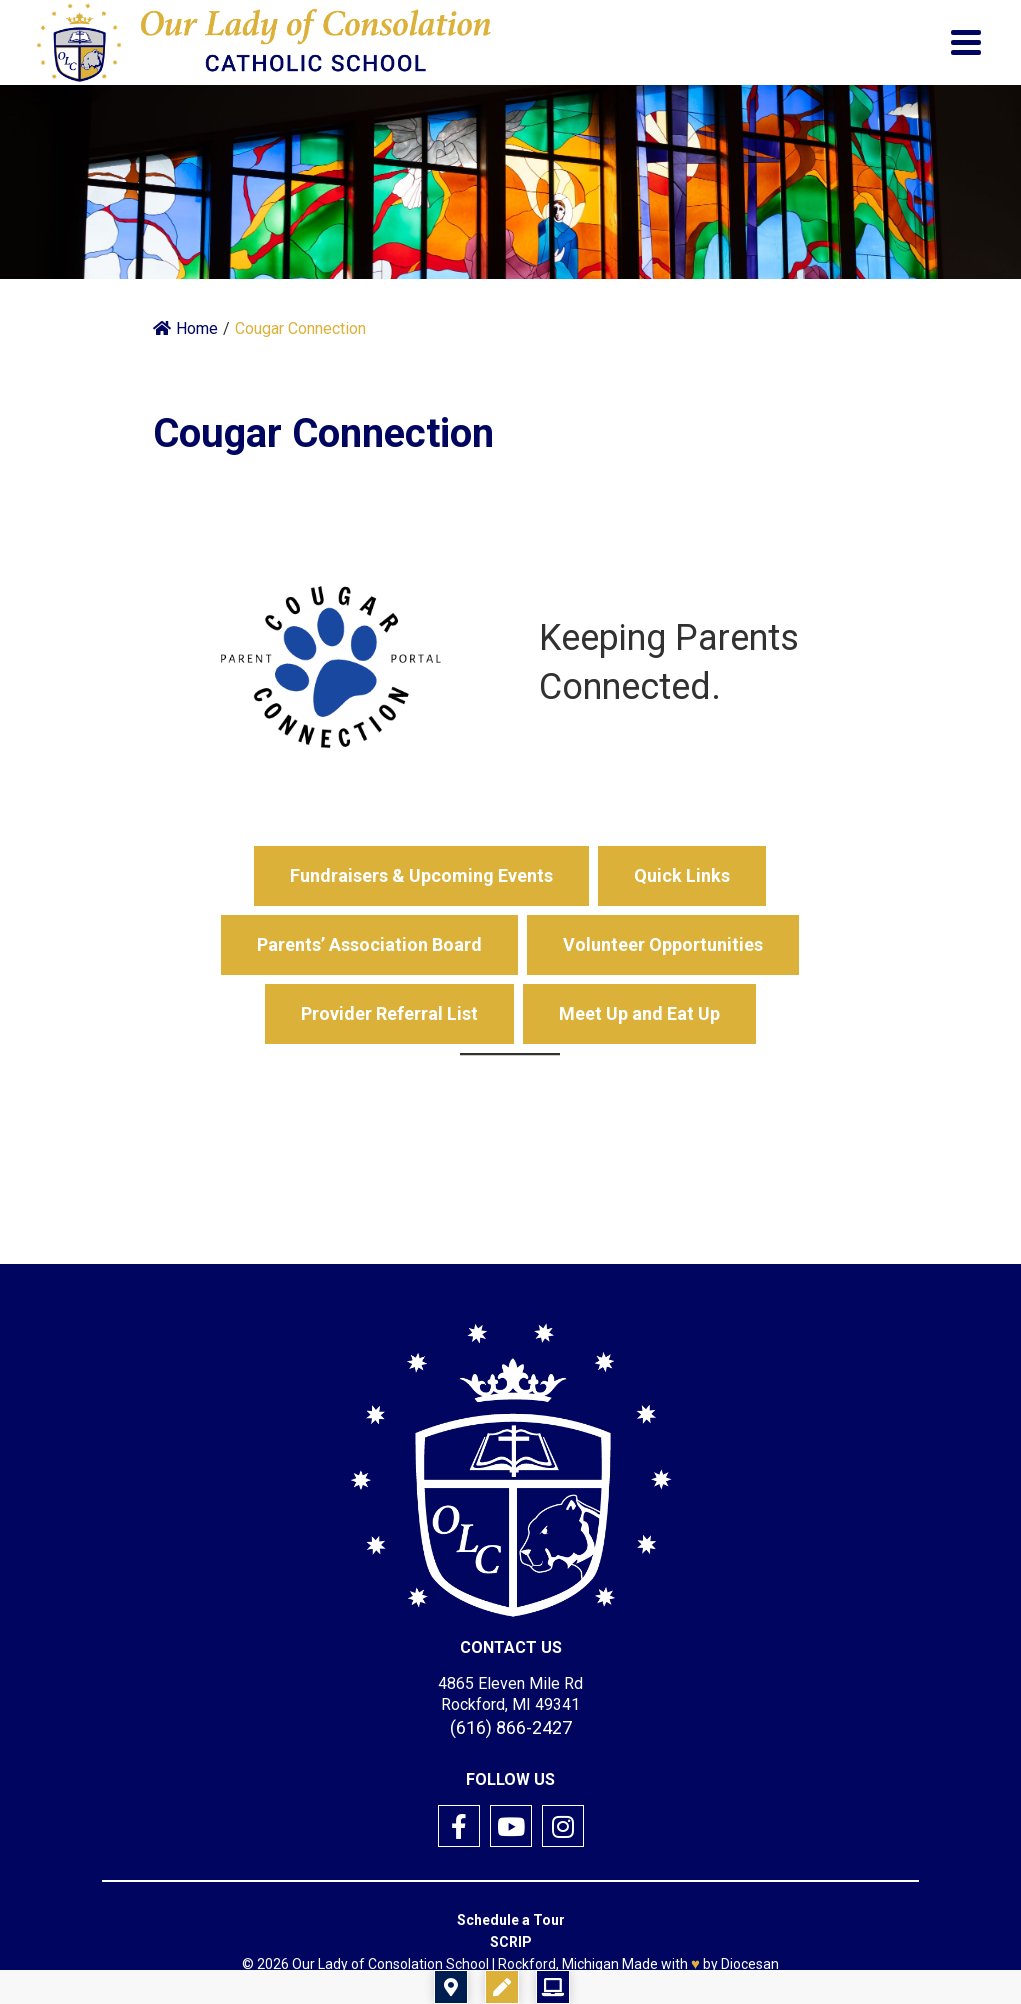 This screenshot has height=2004, width=1021. I want to click on Registration, so click(627, 1987).